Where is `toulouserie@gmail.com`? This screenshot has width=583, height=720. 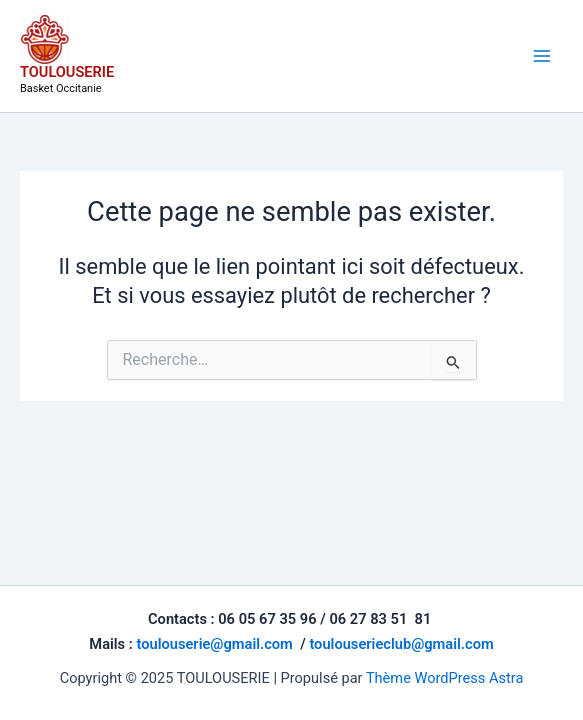 toulouserie@gmail.com is located at coordinates (214, 644).